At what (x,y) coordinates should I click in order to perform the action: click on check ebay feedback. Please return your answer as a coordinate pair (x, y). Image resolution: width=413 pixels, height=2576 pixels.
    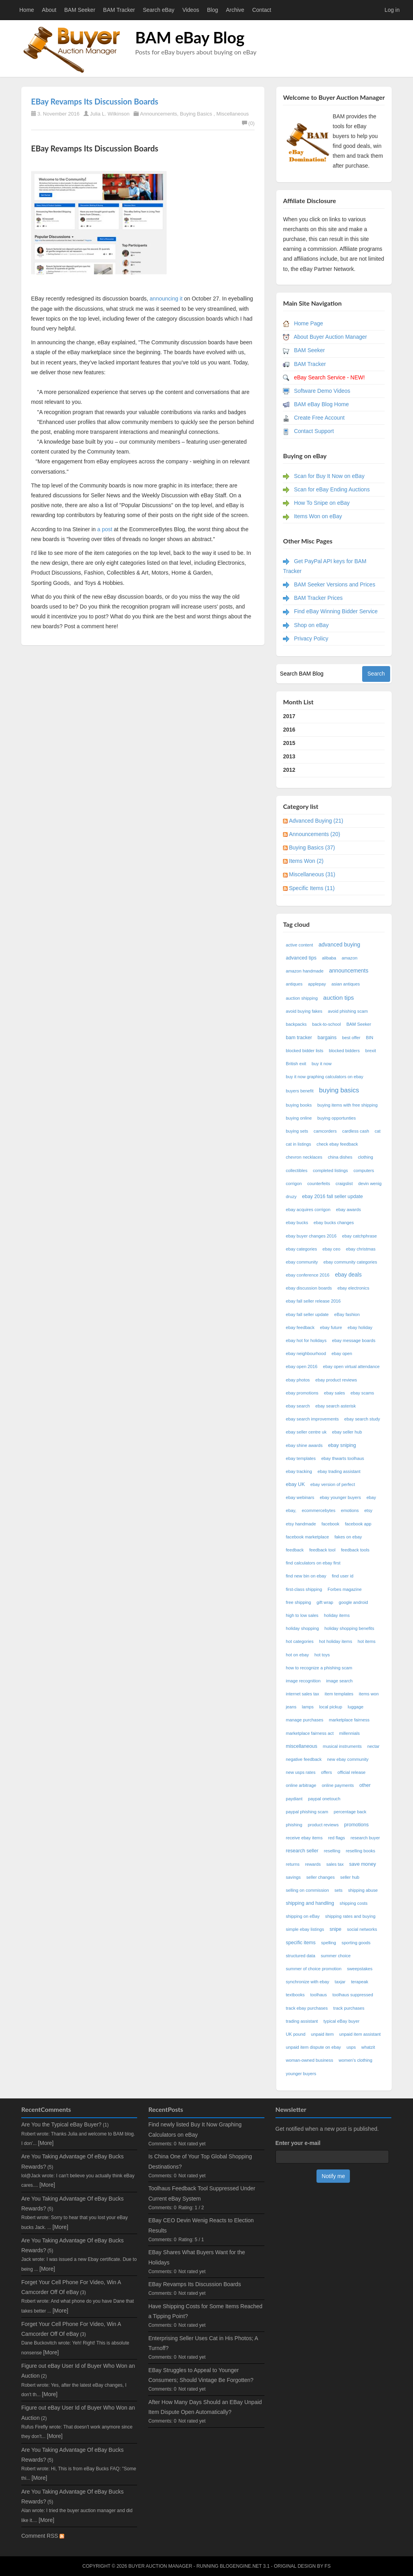
    Looking at the image, I should click on (337, 1144).